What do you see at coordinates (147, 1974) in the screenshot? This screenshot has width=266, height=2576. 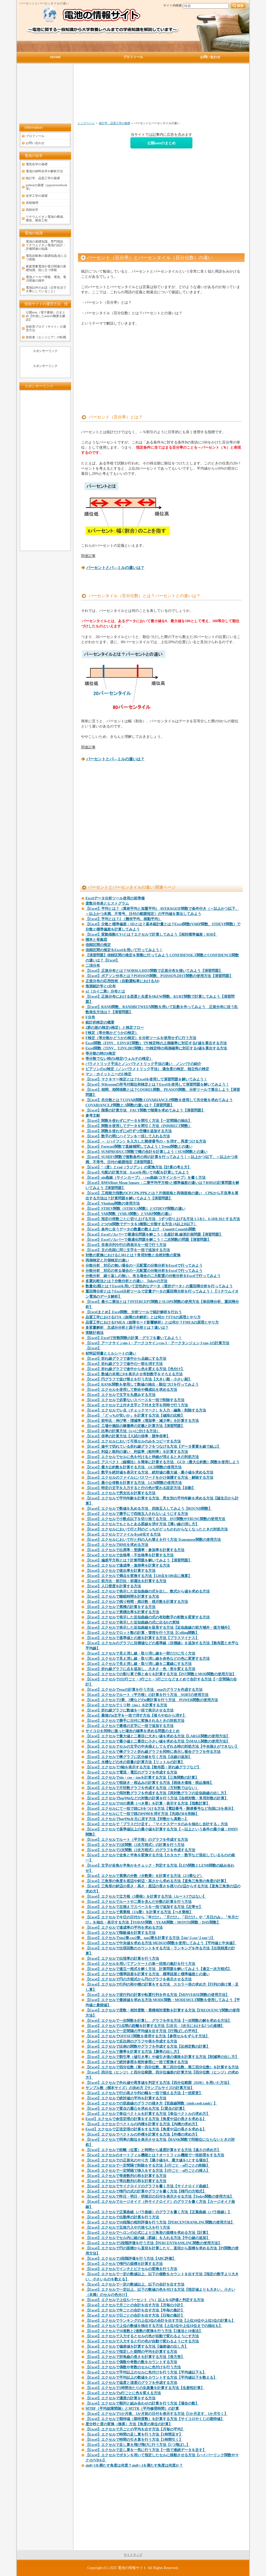 I see `【Excel】エクセルで標準誤差を計算する方法 標準誤差と標準偏差との違い` at bounding box center [147, 1974].